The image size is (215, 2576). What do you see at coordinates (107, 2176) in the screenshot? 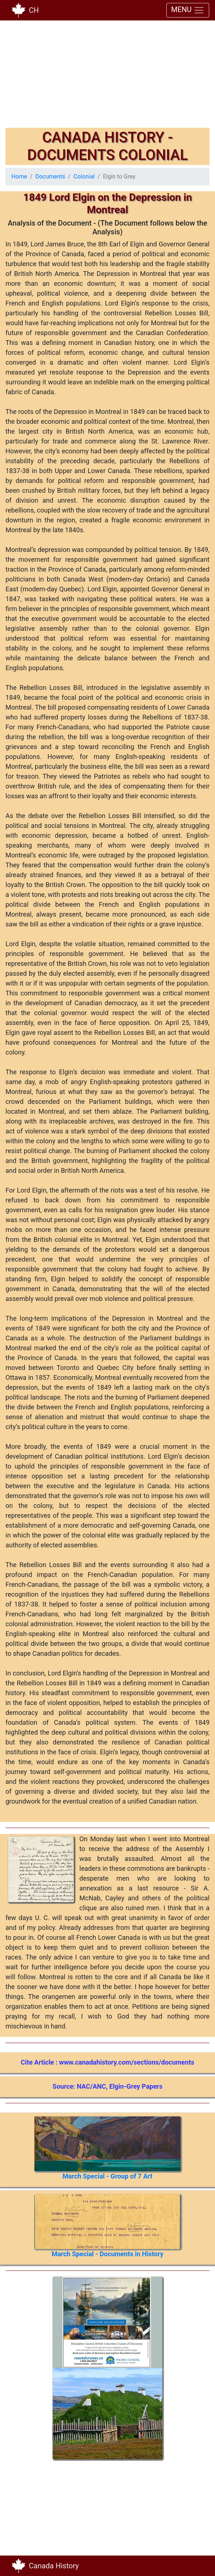
I see `March Special - Group of 7 Art` at bounding box center [107, 2176].